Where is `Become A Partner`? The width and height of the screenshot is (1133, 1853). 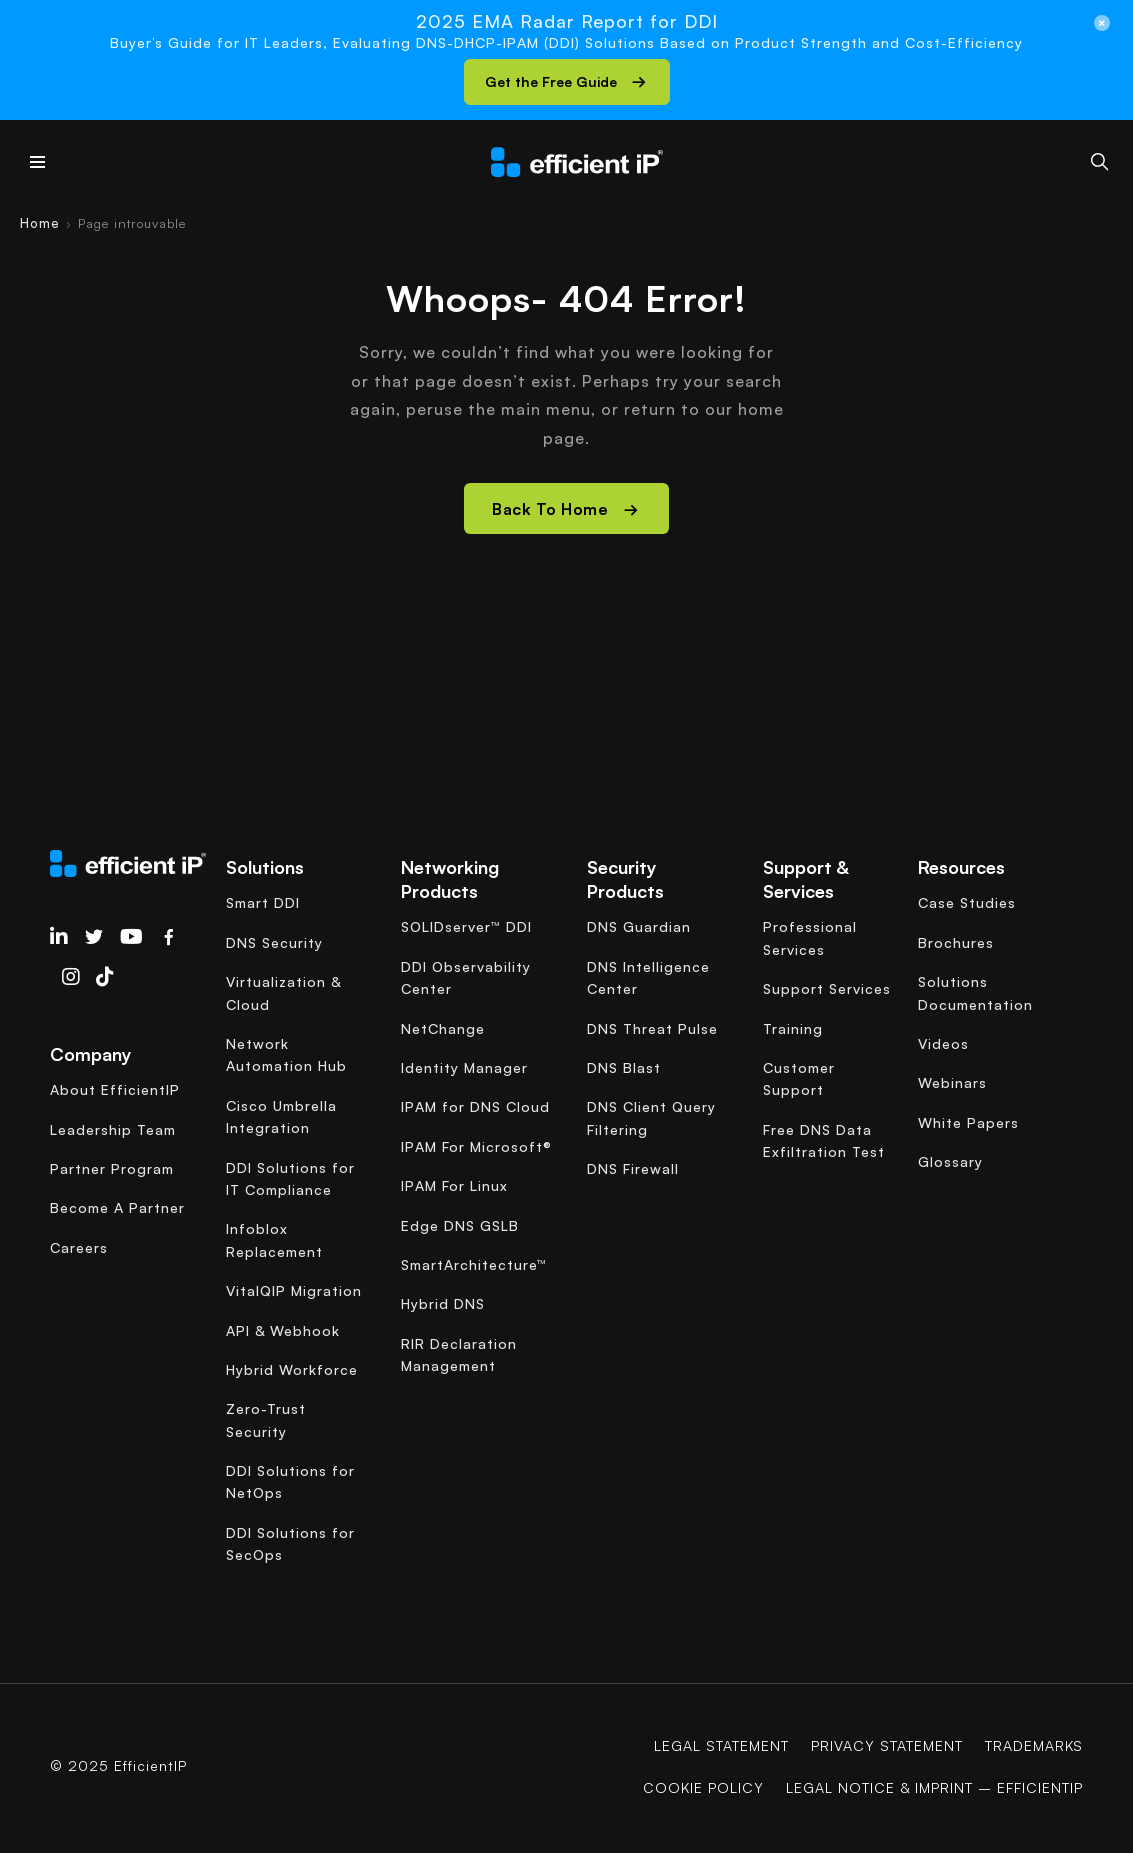
Become A Partner is located at coordinates (117, 1207).